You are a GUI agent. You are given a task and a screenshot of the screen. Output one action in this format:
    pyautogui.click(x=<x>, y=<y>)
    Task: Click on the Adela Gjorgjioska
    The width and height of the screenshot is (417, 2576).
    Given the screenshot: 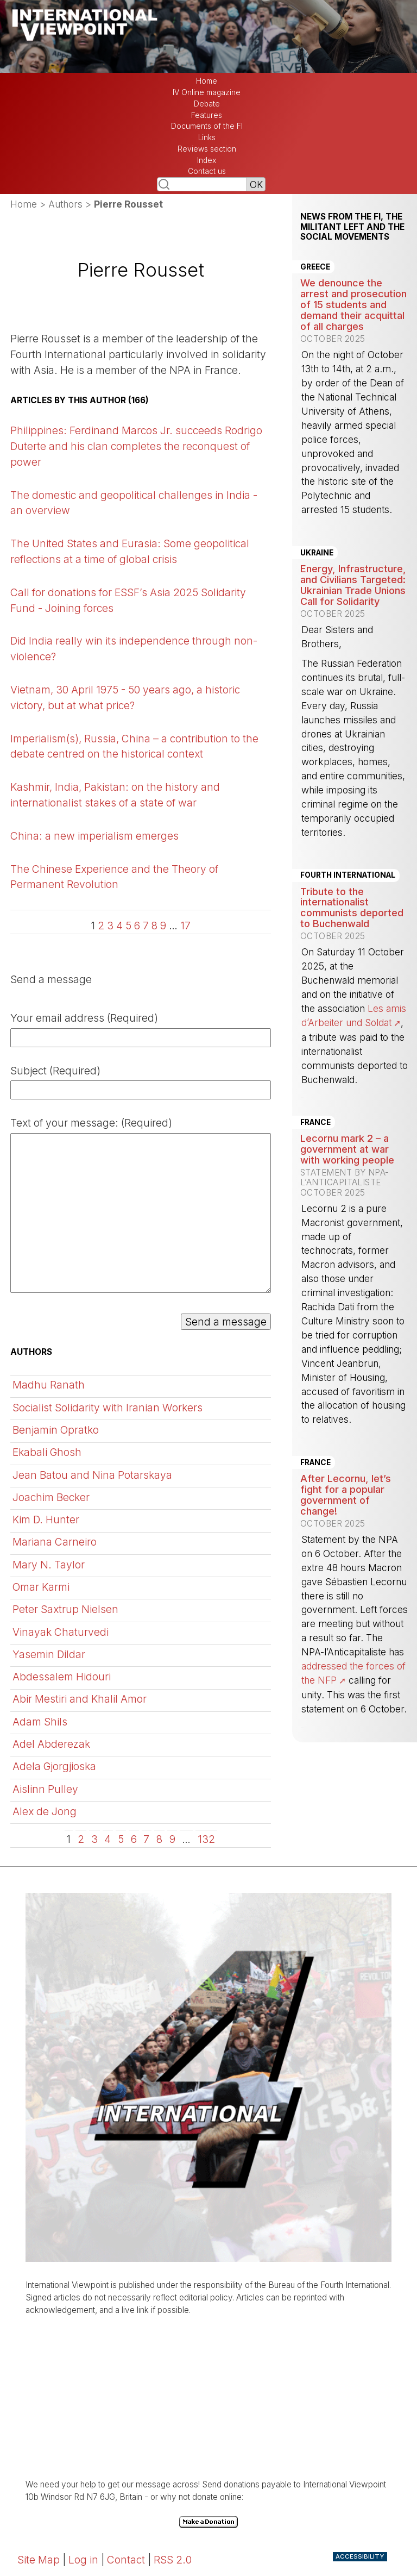 What is the action you would take?
    pyautogui.click(x=54, y=1766)
    